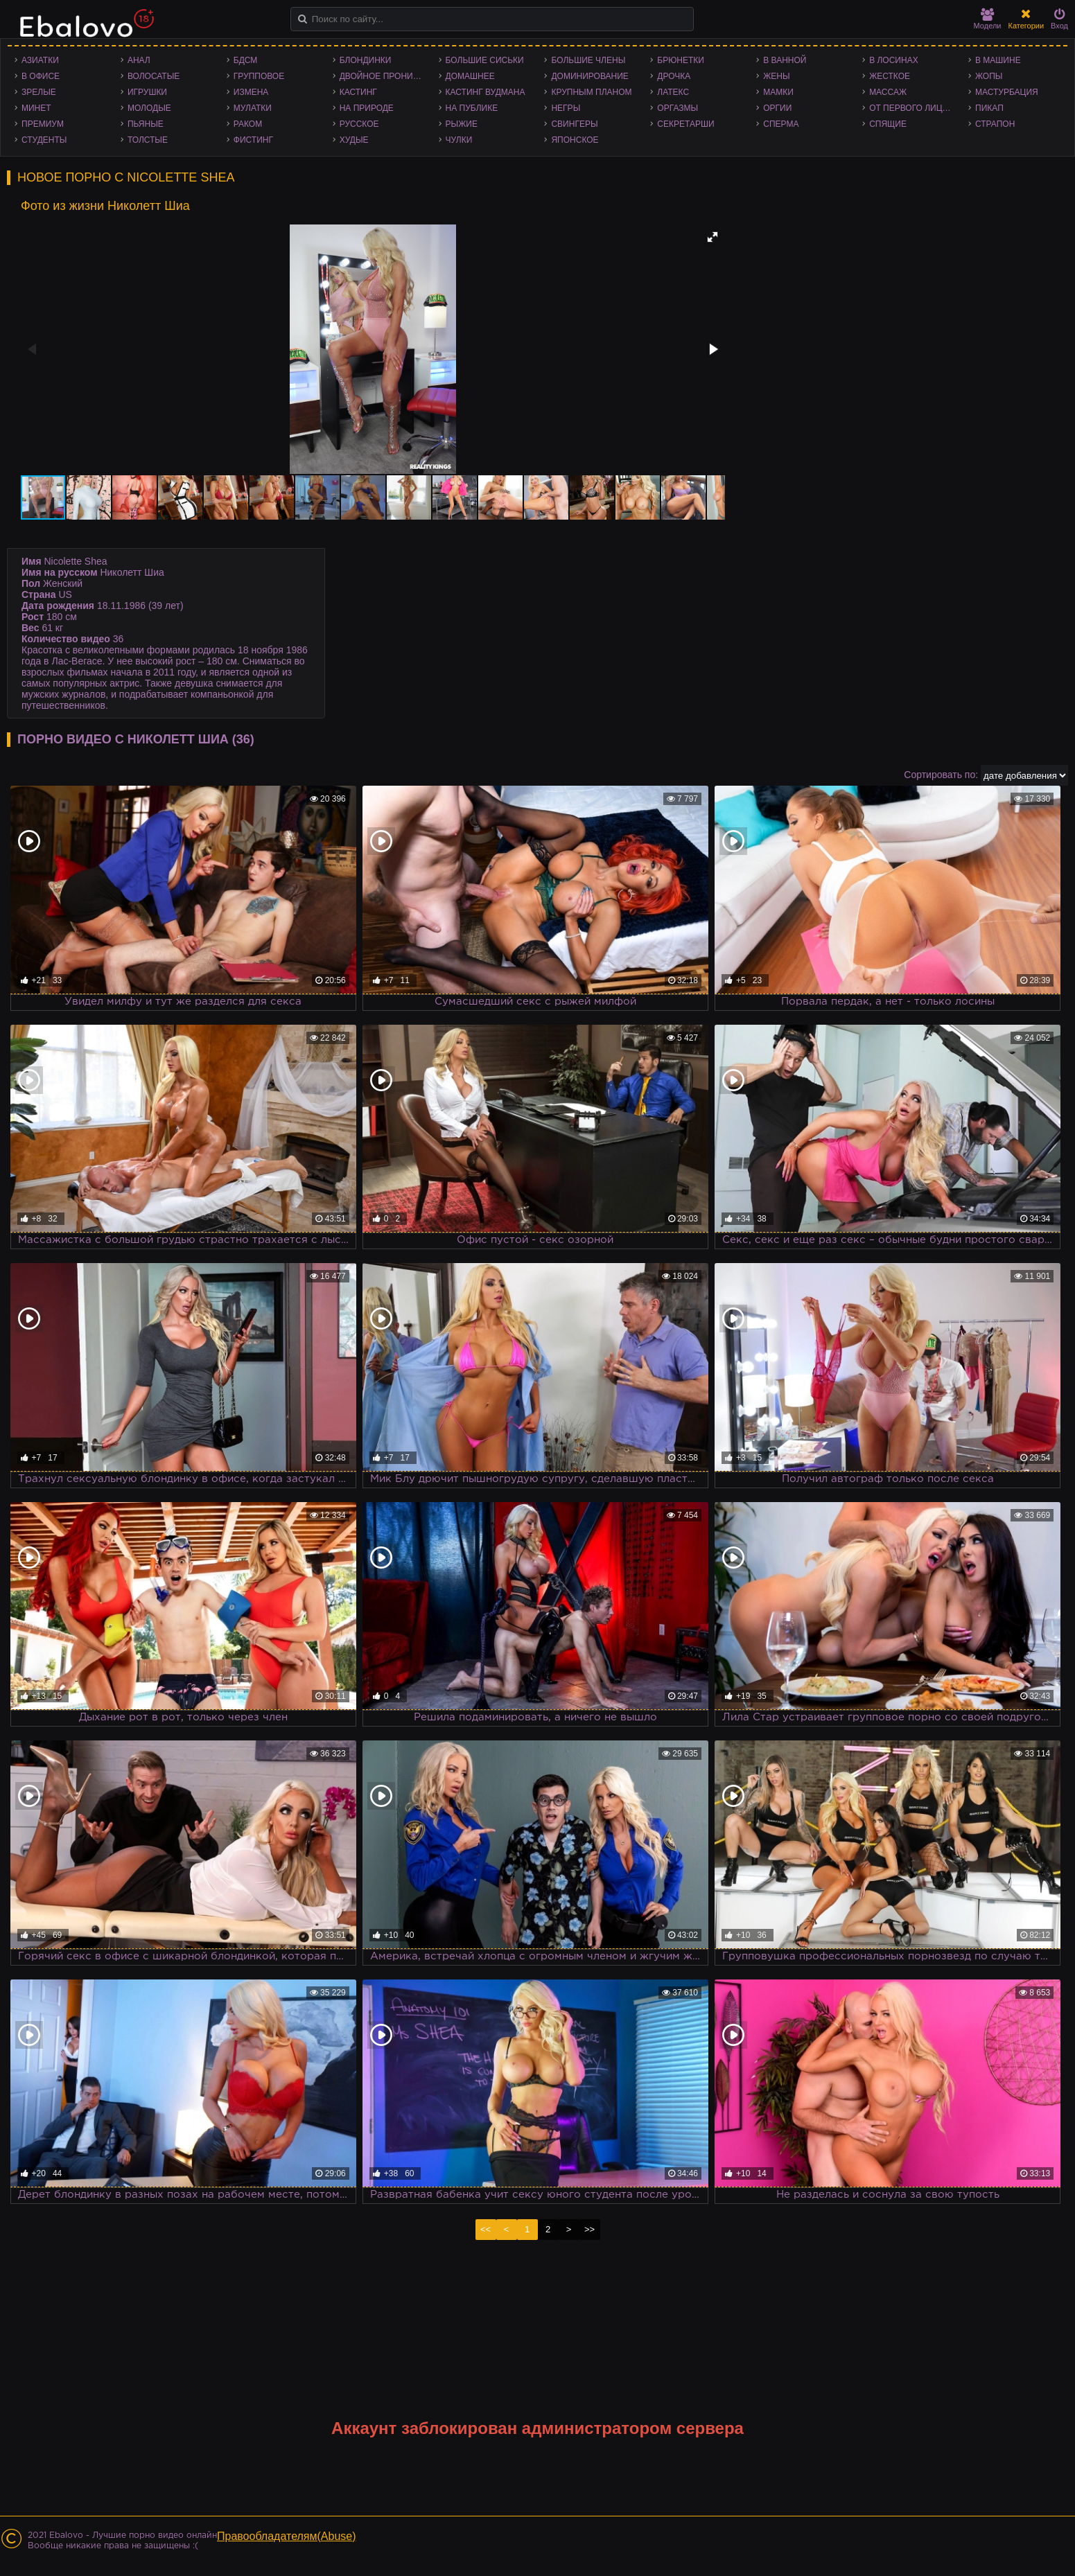 The width and height of the screenshot is (1075, 2576). What do you see at coordinates (459, 140) in the screenshot?
I see `Чулки` at bounding box center [459, 140].